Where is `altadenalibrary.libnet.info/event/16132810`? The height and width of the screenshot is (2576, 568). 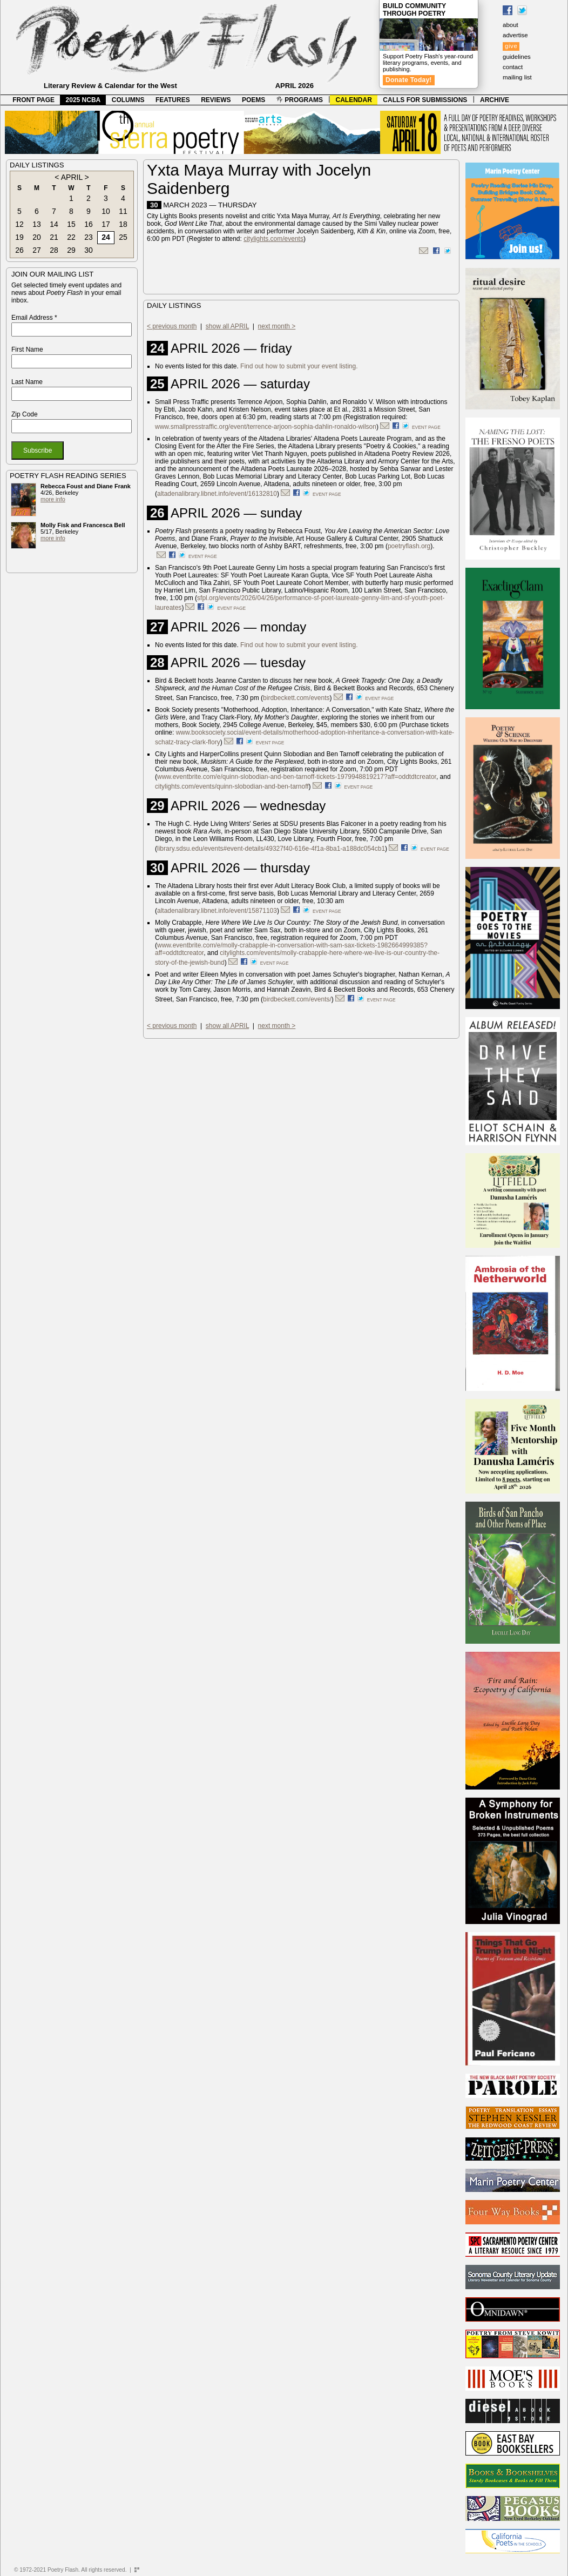
altadenalibrary.libnet.info/event/16132810 is located at coordinates (217, 493).